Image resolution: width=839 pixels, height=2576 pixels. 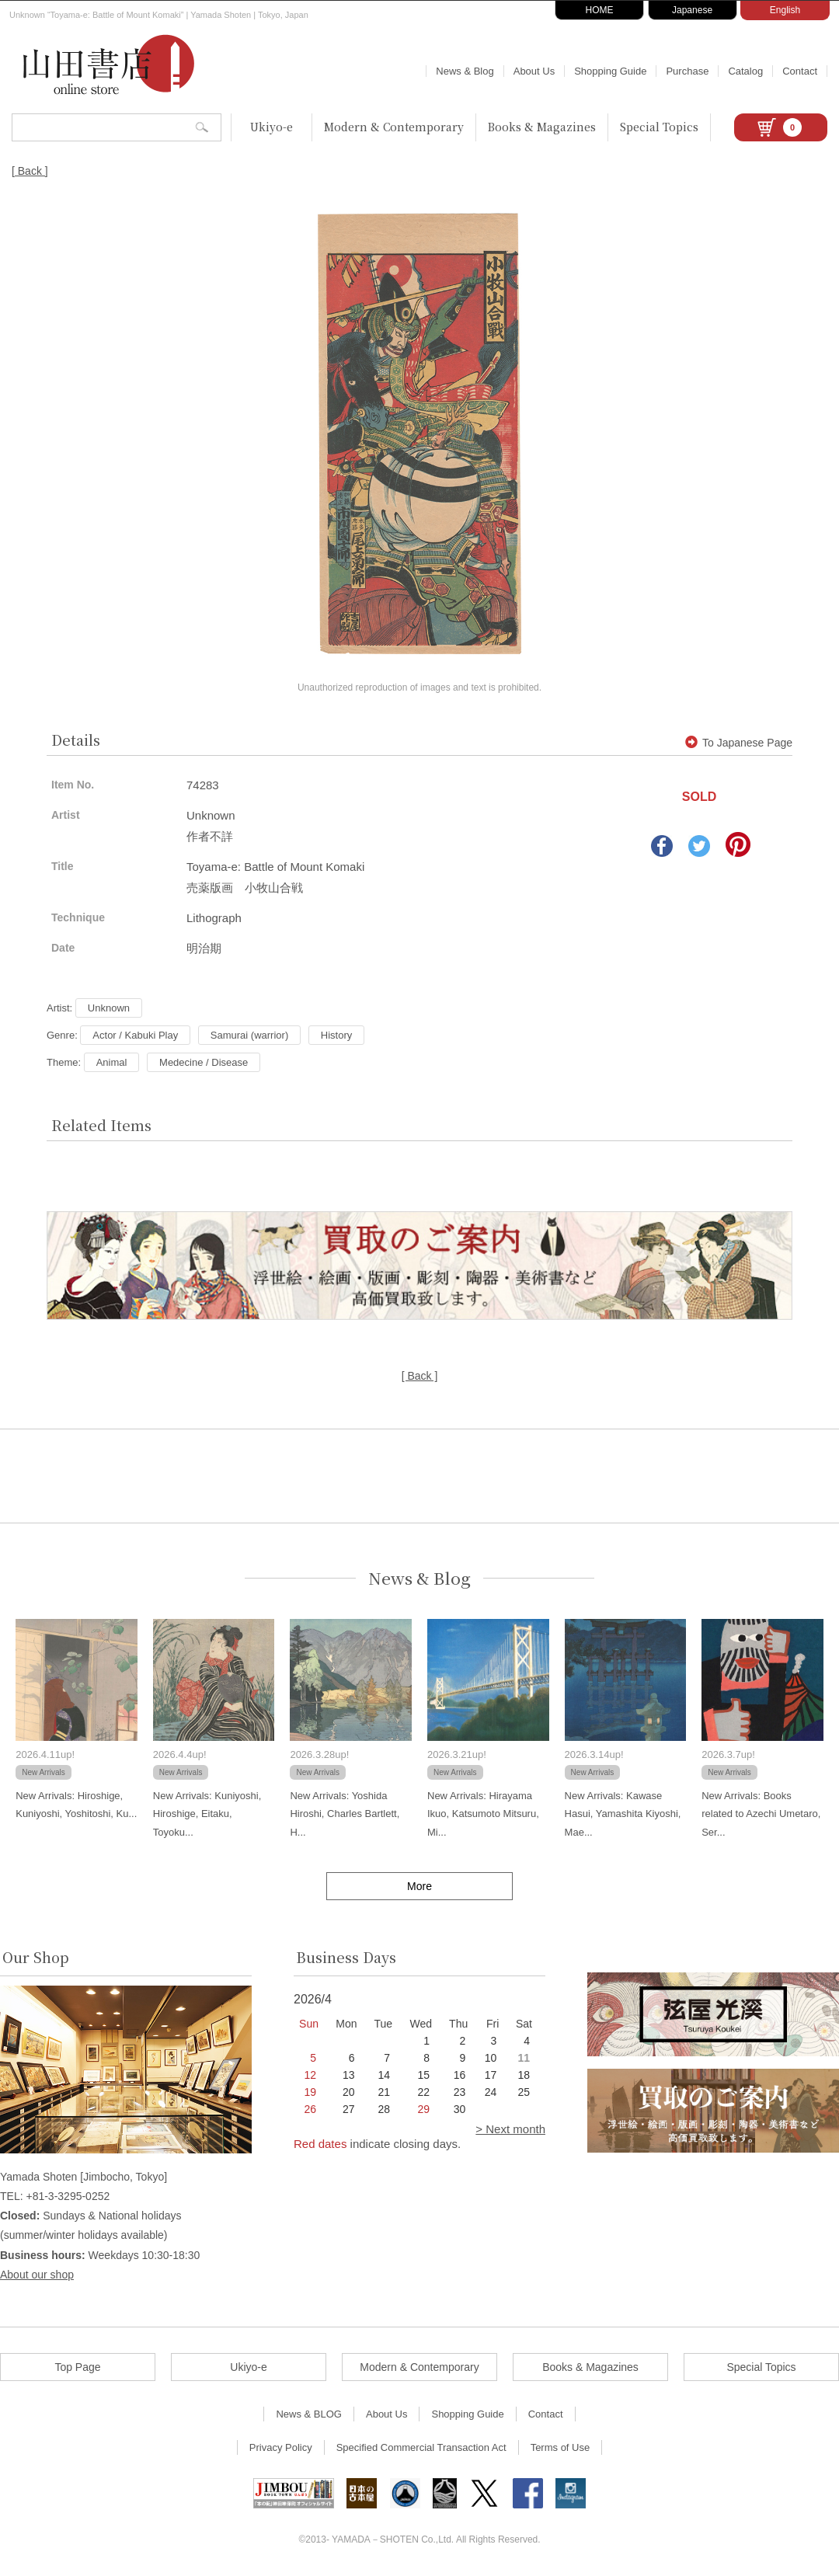 I want to click on Books & Magazines, so click(x=542, y=126).